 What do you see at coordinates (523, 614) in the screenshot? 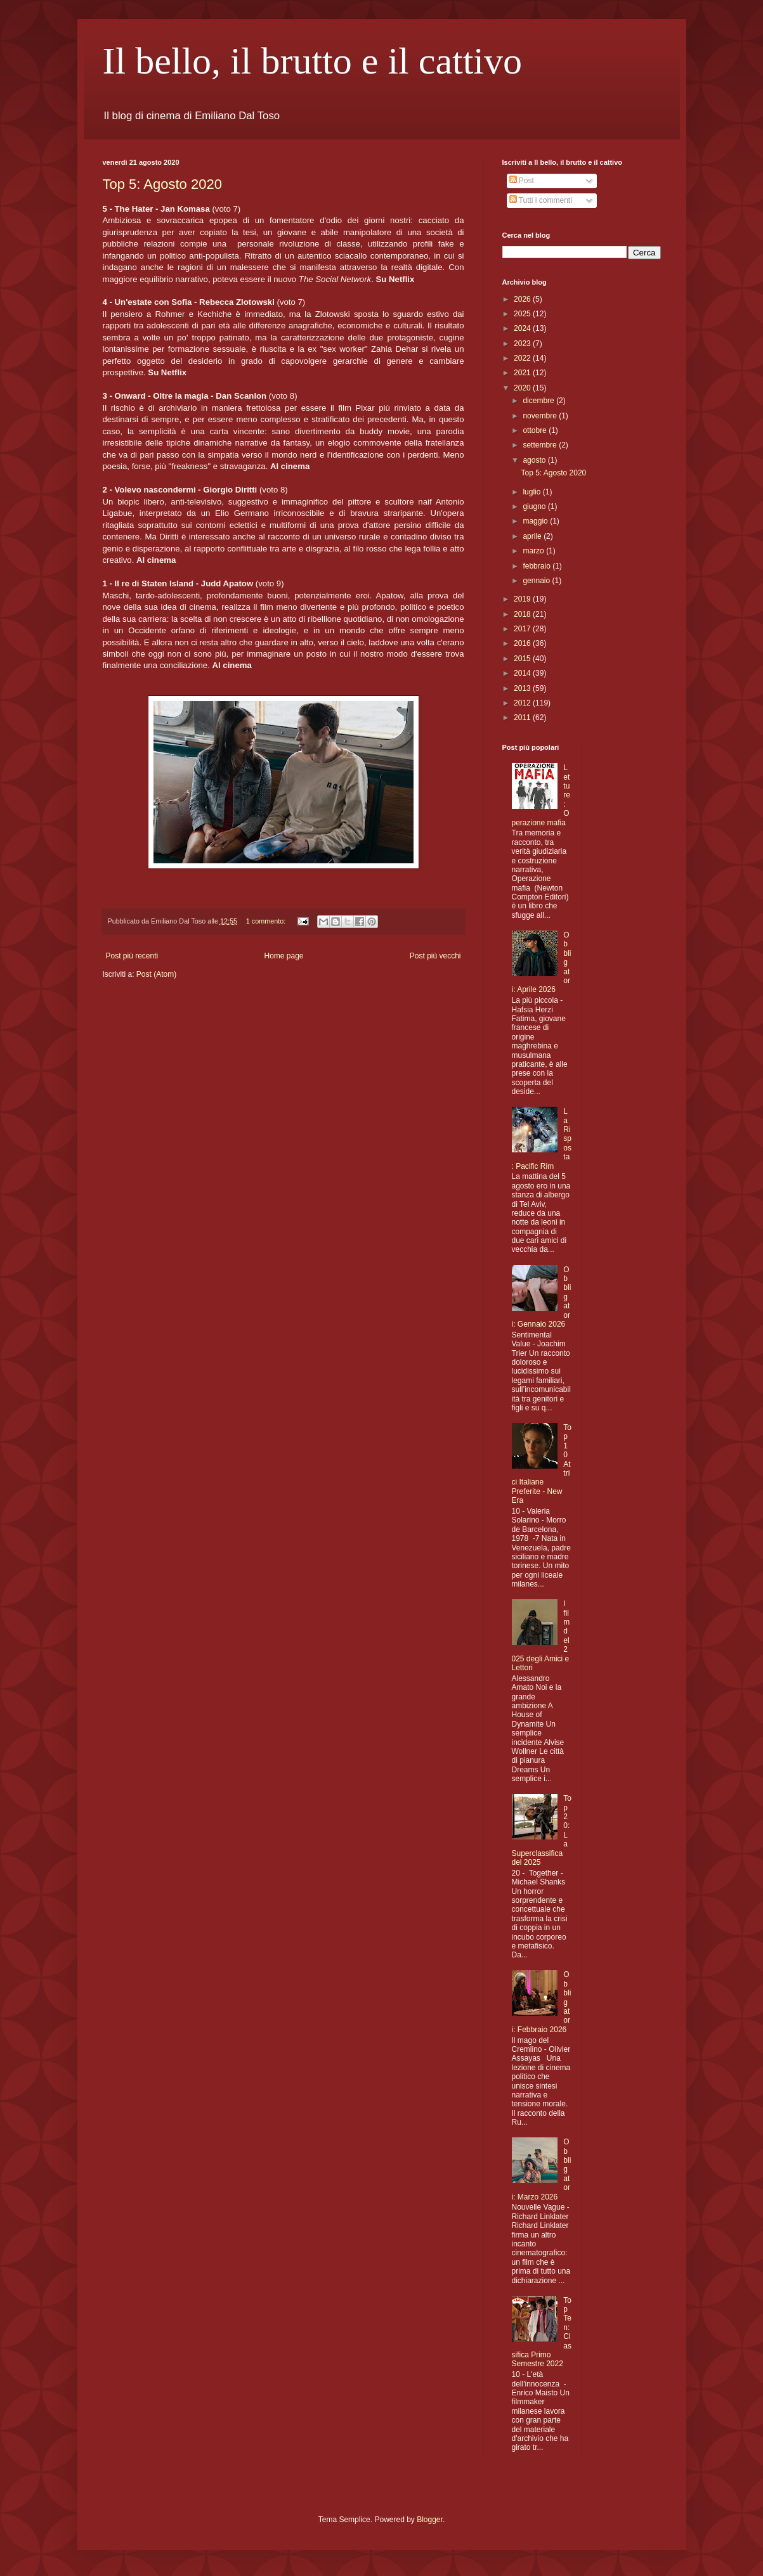
I see `2018` at bounding box center [523, 614].